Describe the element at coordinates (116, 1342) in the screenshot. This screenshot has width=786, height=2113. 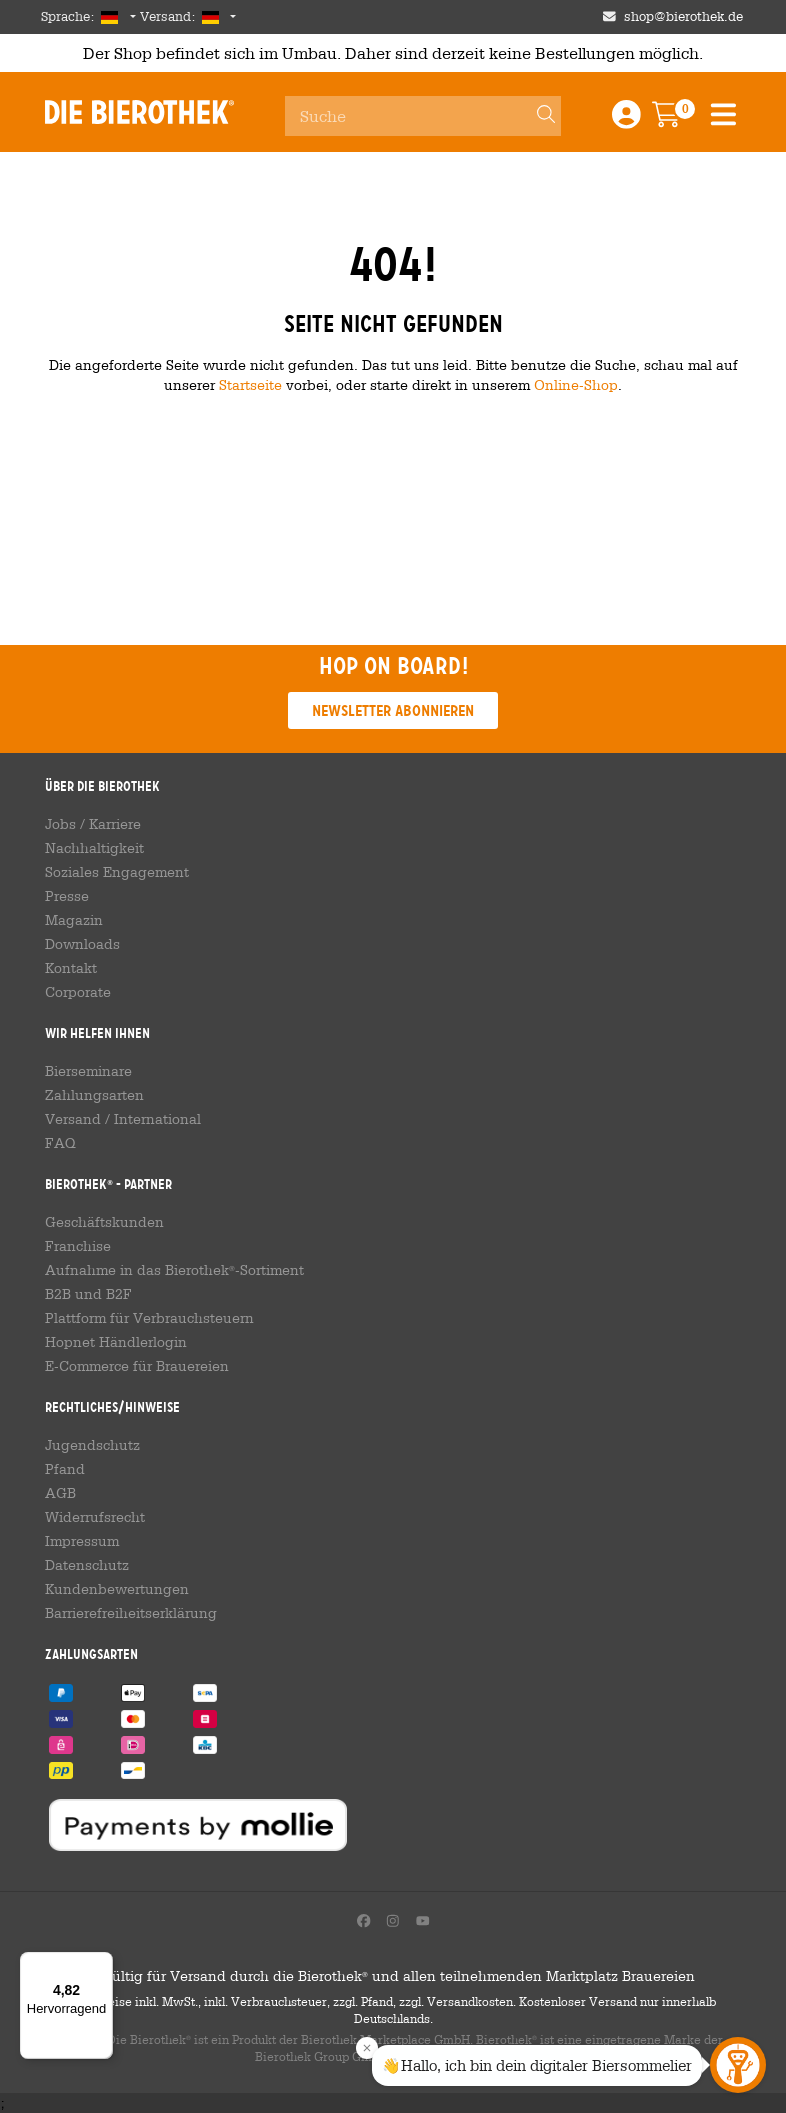
I see `Hopnet Händlerlogin` at that location.